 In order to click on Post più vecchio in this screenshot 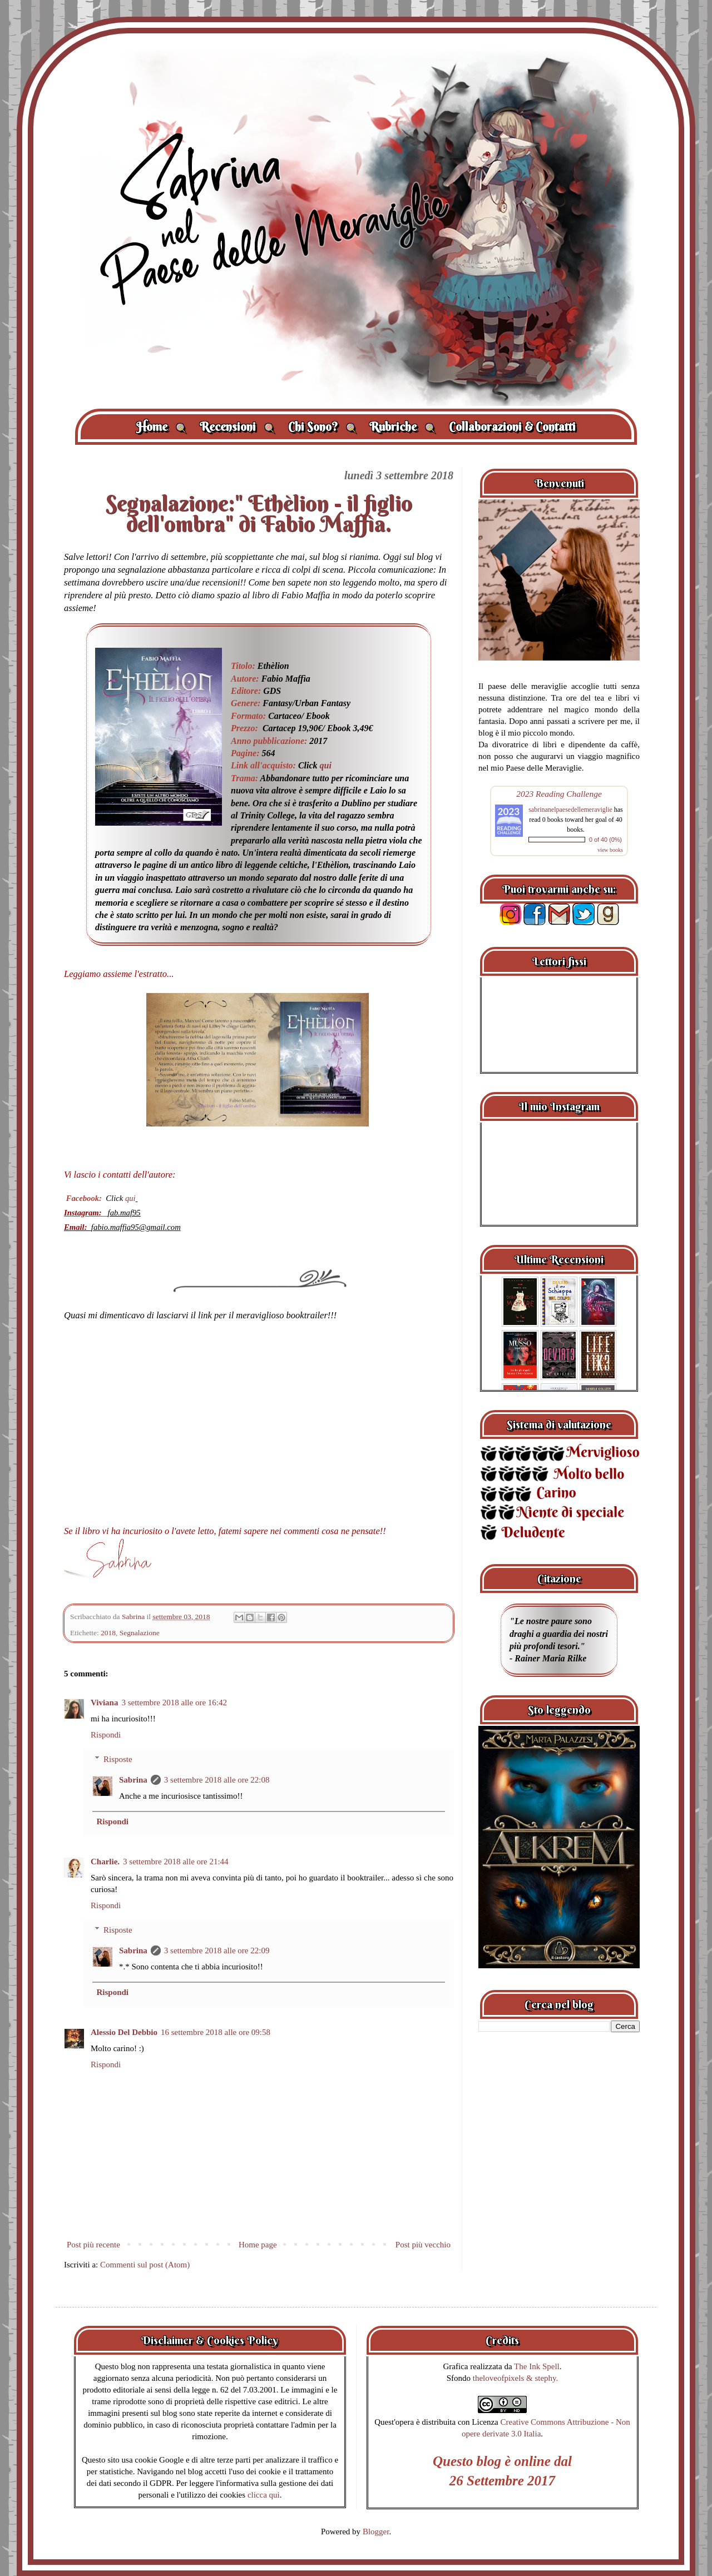, I will do `click(423, 2244)`.